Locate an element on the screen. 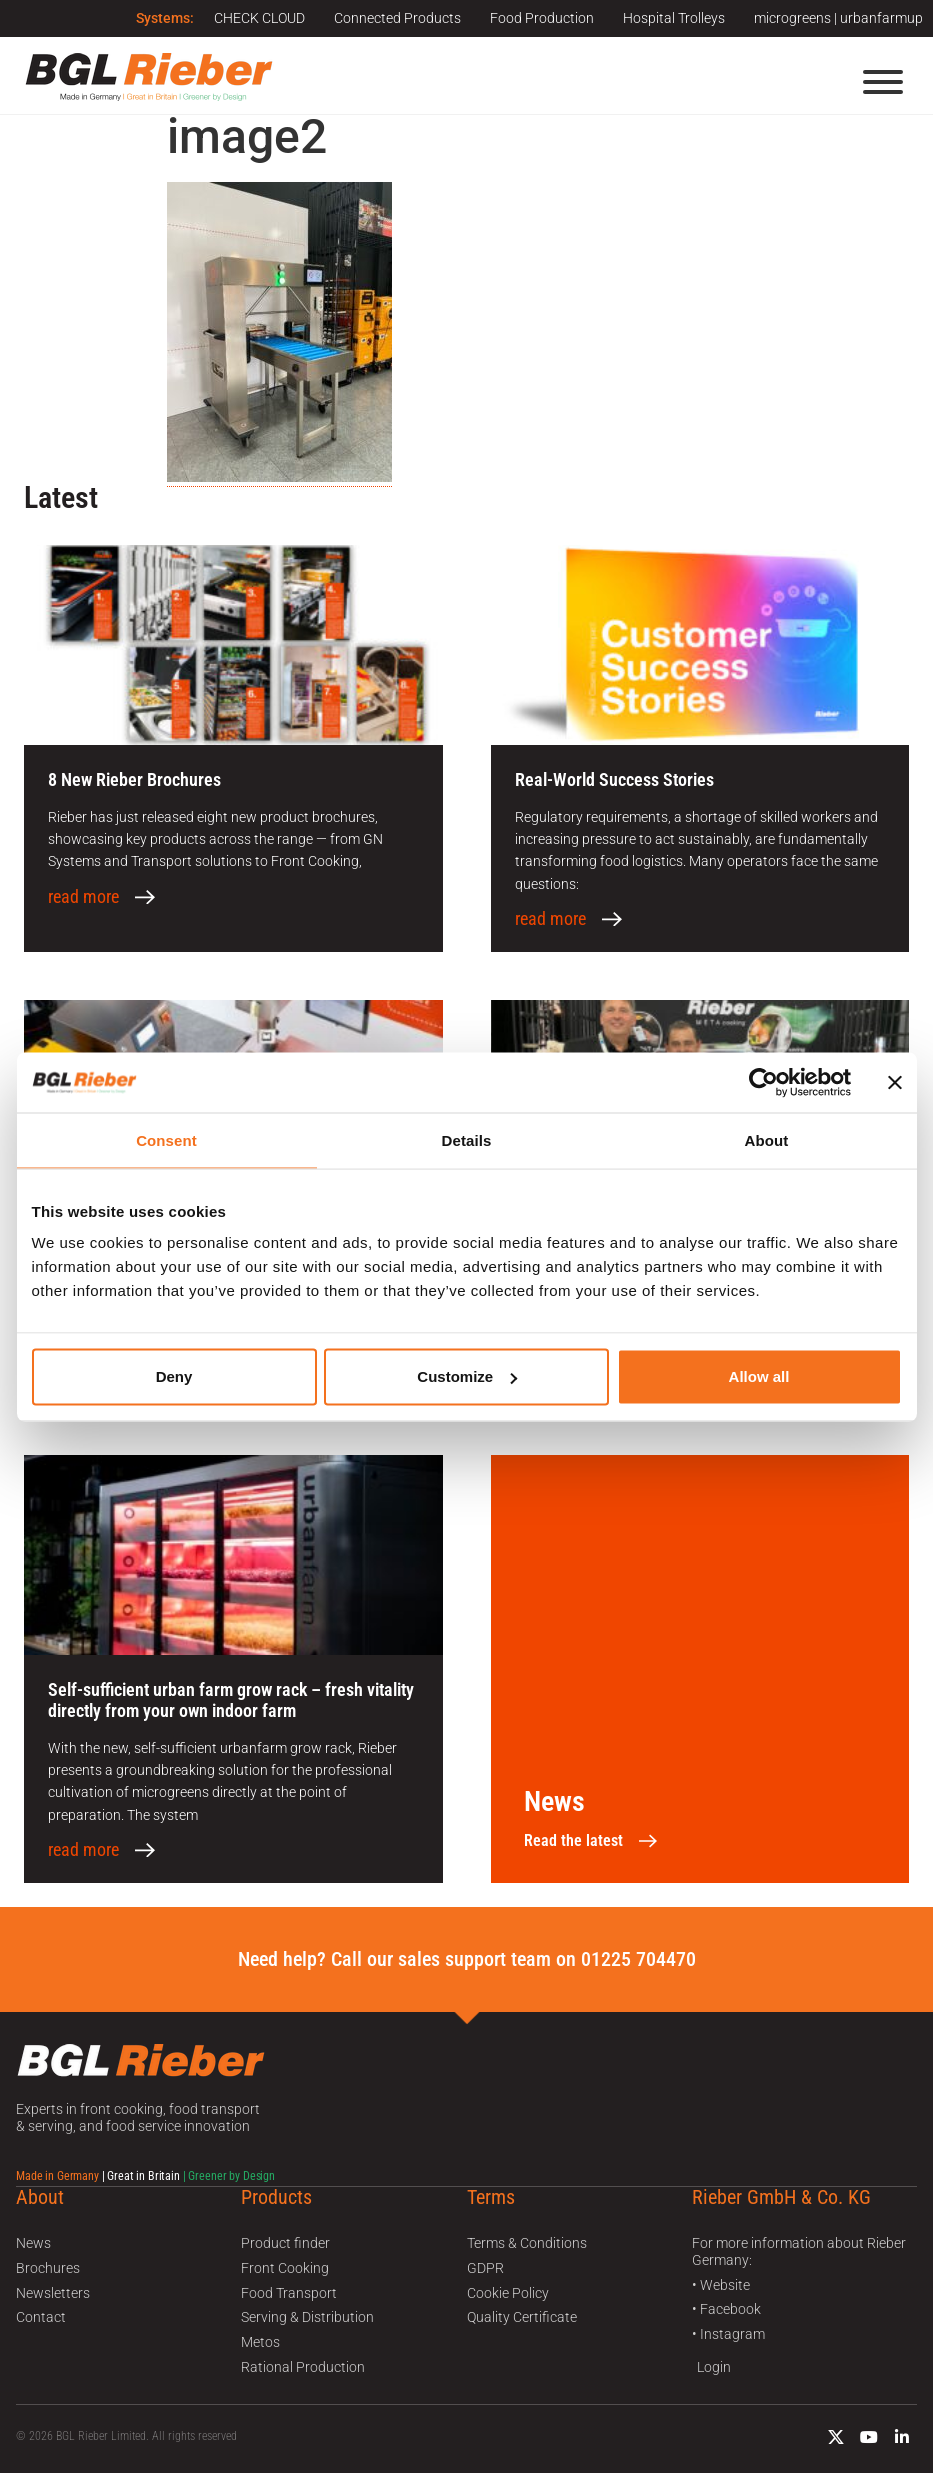  Allow all is located at coordinates (759, 1376).